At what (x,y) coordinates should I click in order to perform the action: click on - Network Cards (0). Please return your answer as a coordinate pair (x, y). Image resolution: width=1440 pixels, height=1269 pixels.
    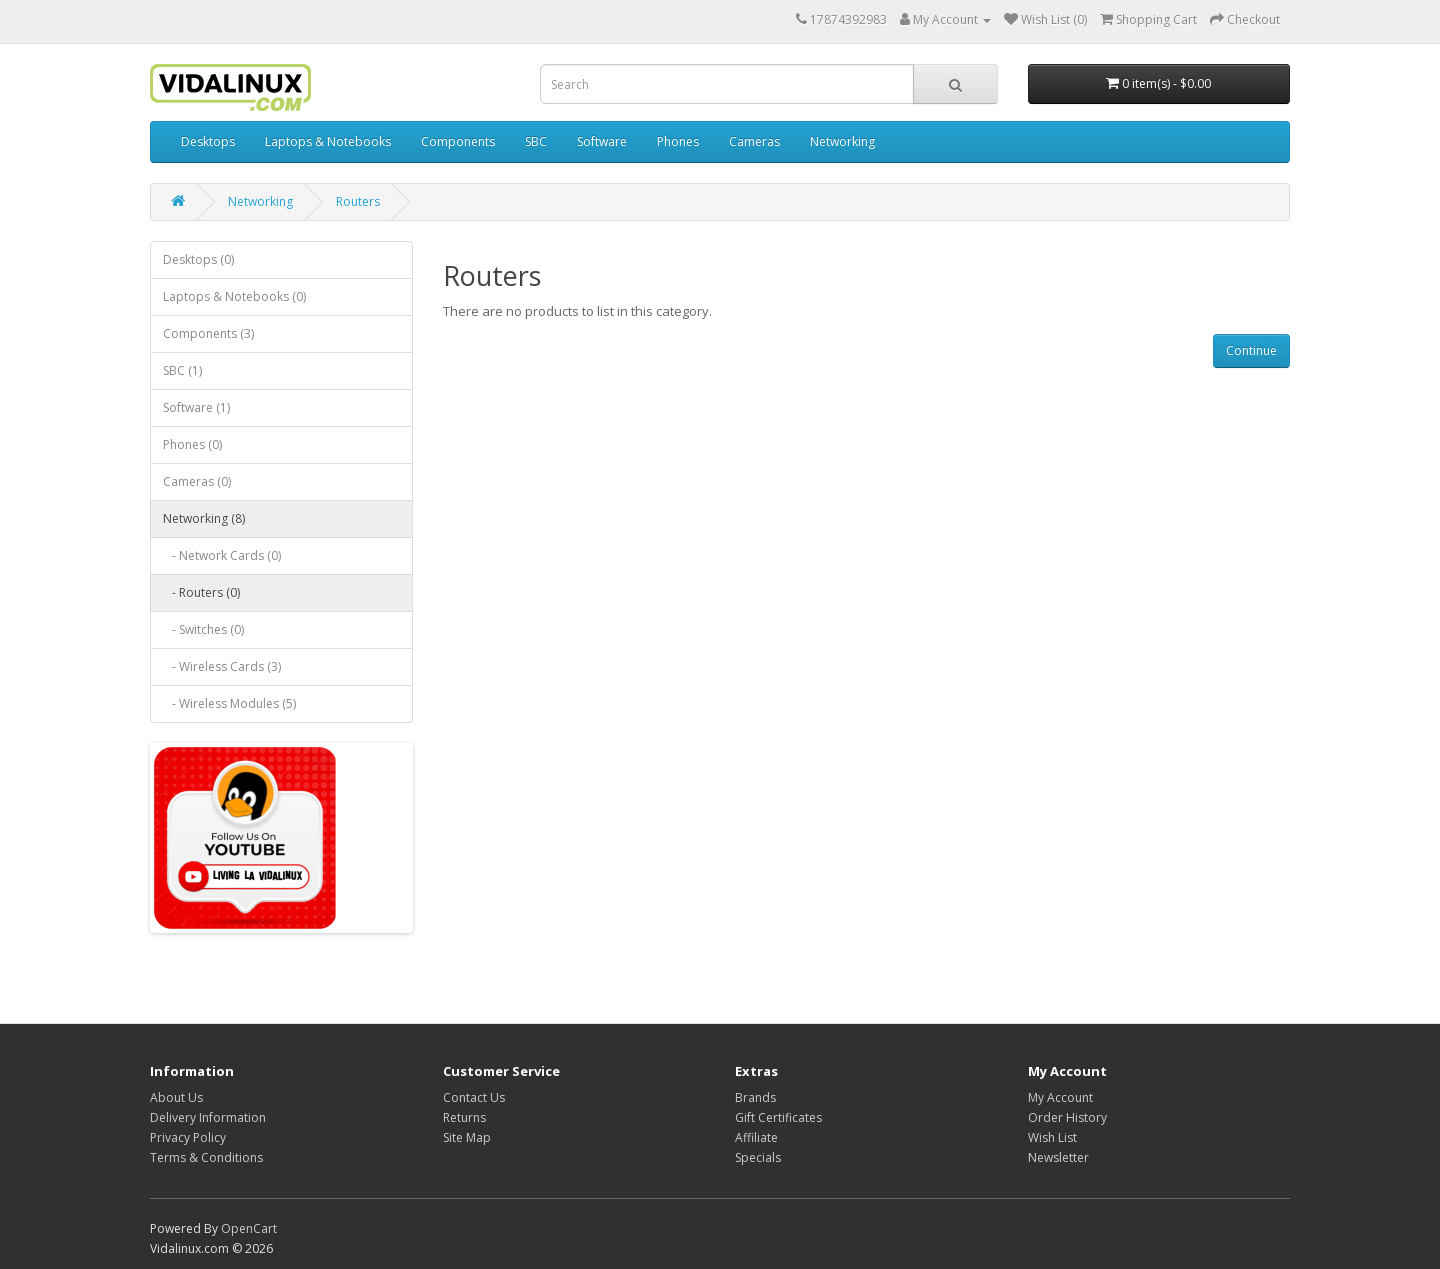
    Looking at the image, I should click on (222, 555).